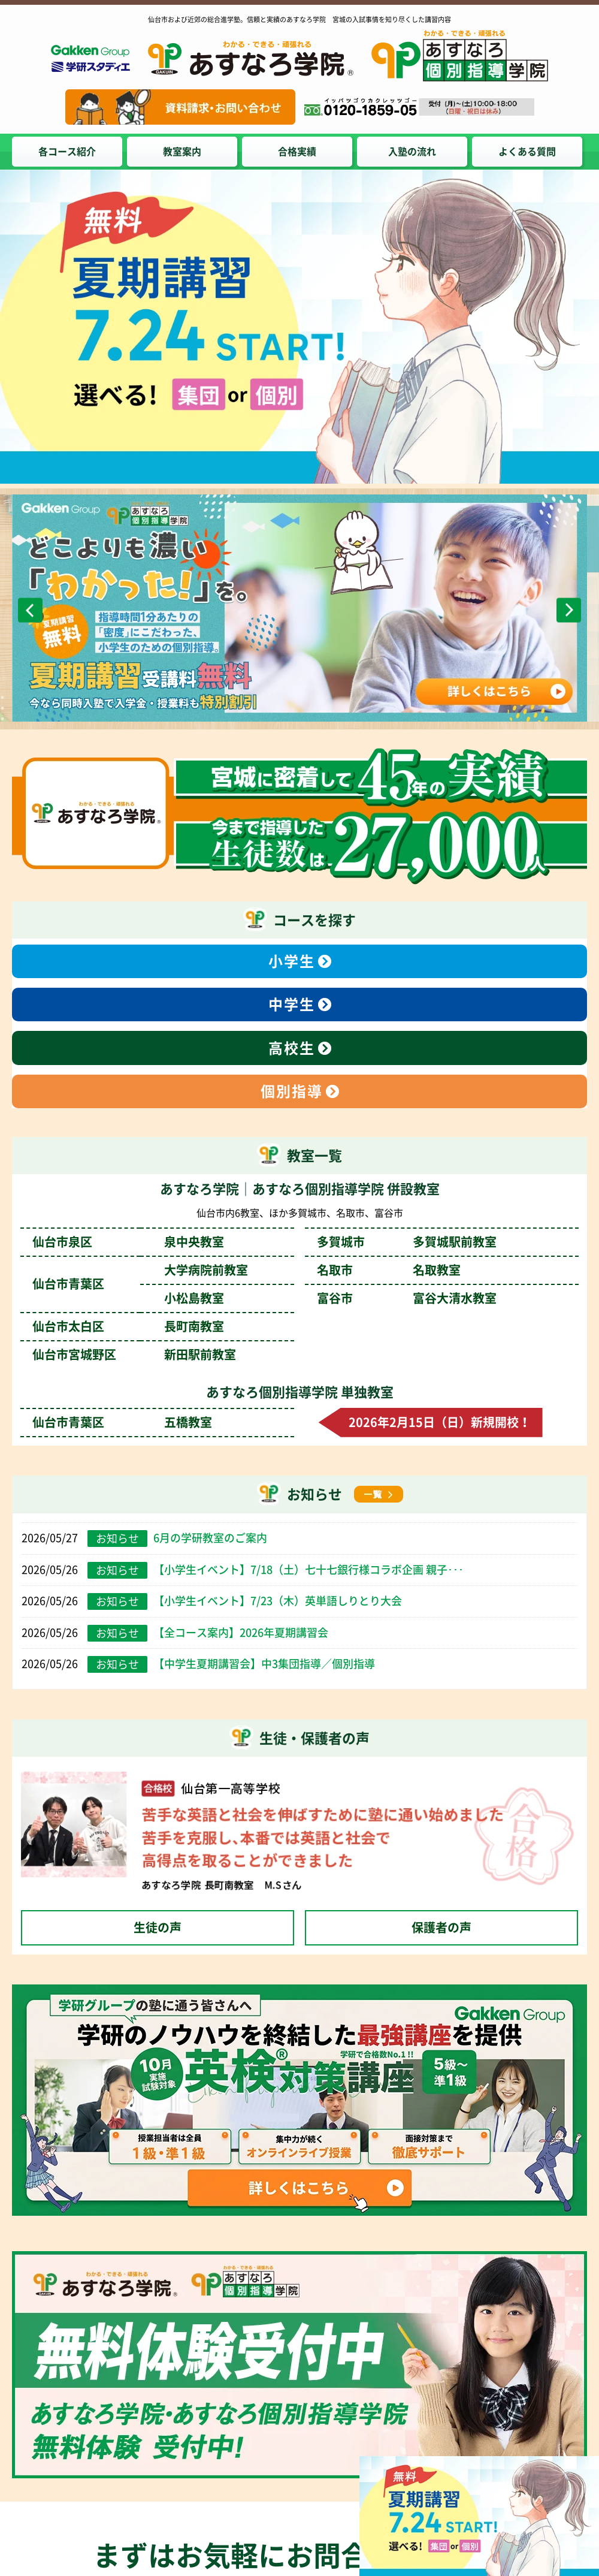 This screenshot has height=2576, width=599. What do you see at coordinates (157, 1927) in the screenshot?
I see `生徒の声` at bounding box center [157, 1927].